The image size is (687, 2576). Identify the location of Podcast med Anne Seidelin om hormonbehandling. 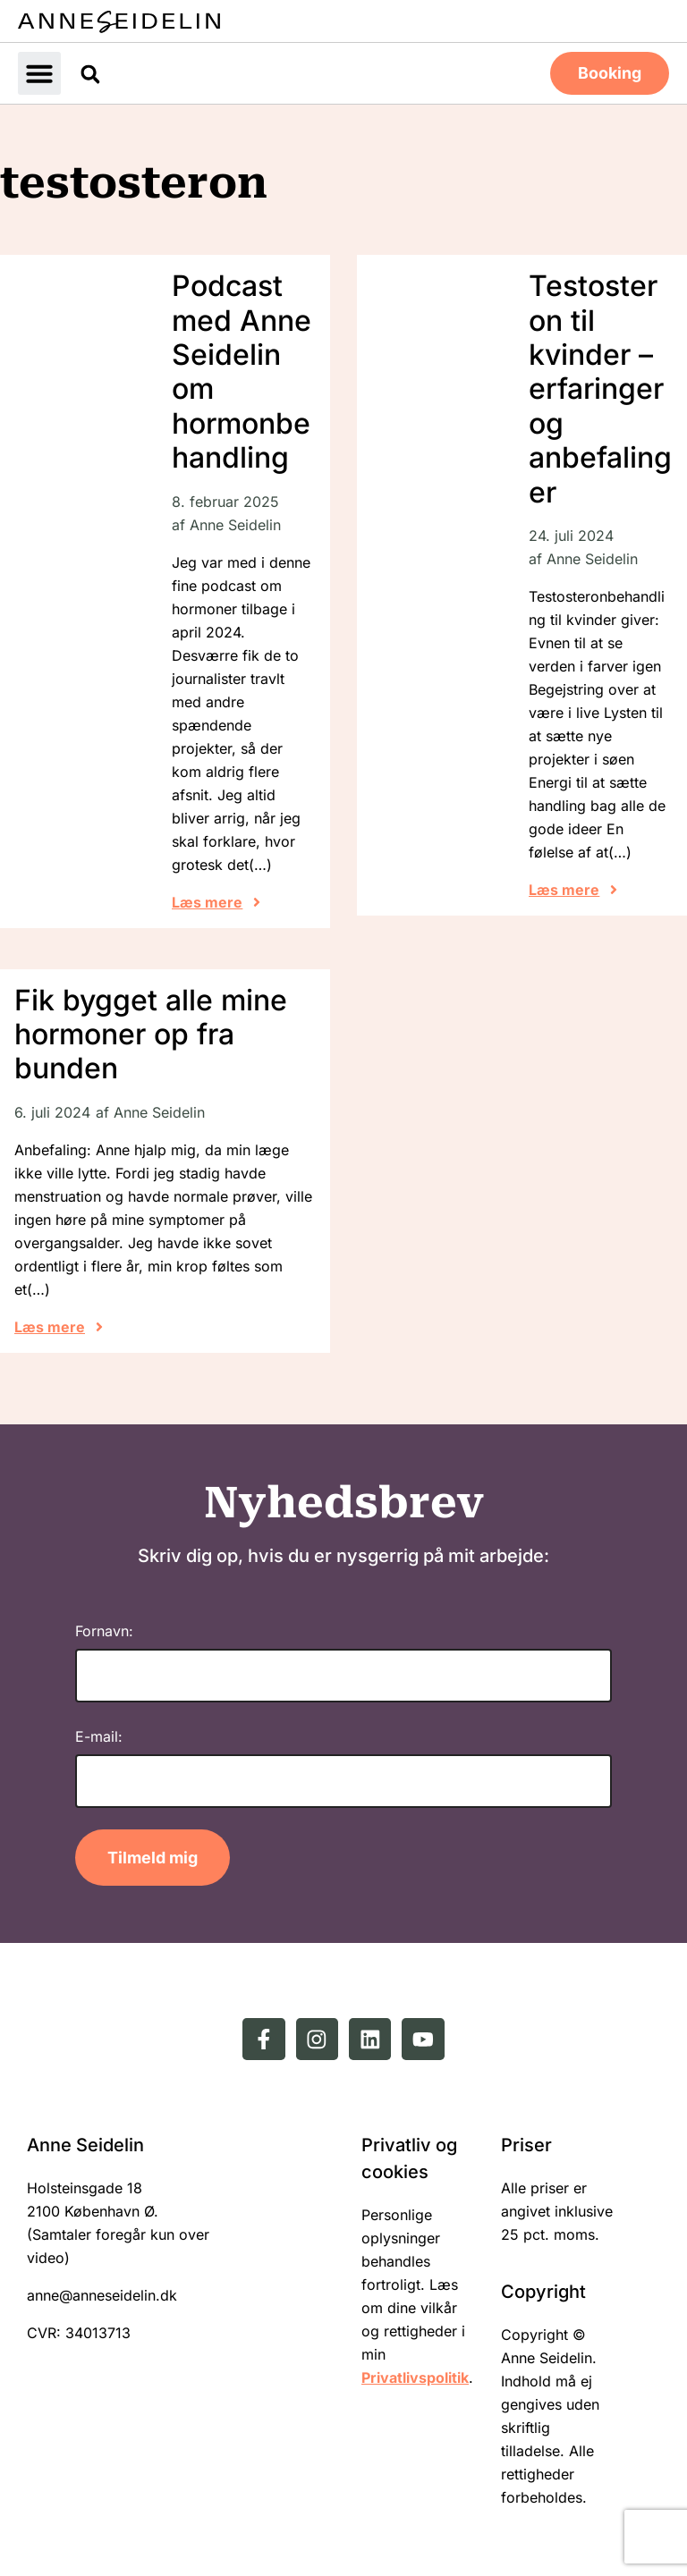
(241, 369).